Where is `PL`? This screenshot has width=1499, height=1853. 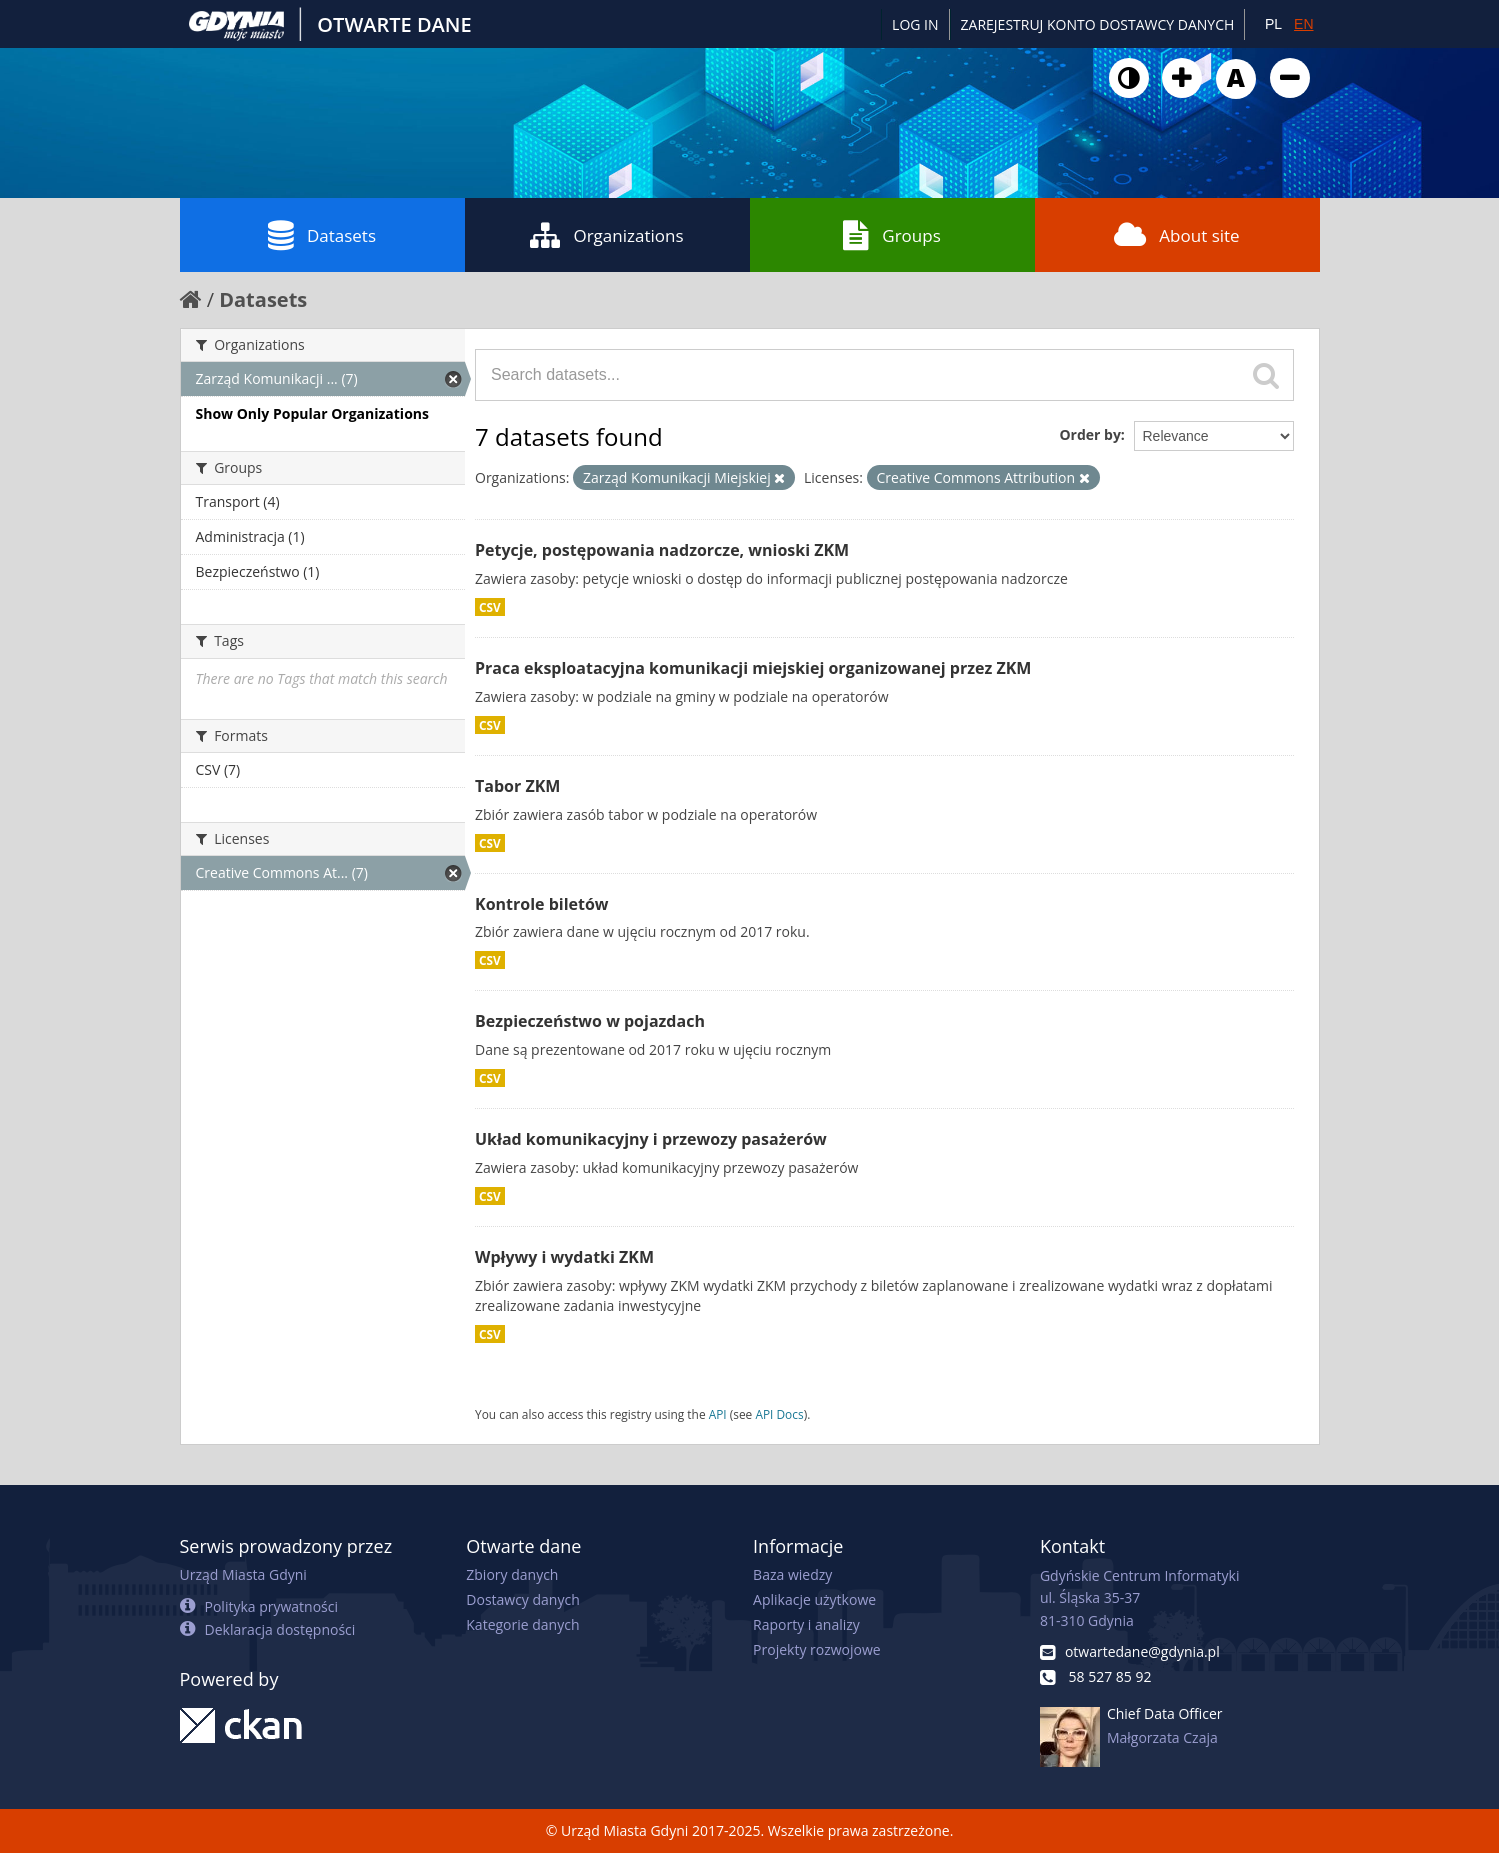
PL is located at coordinates (1273, 24).